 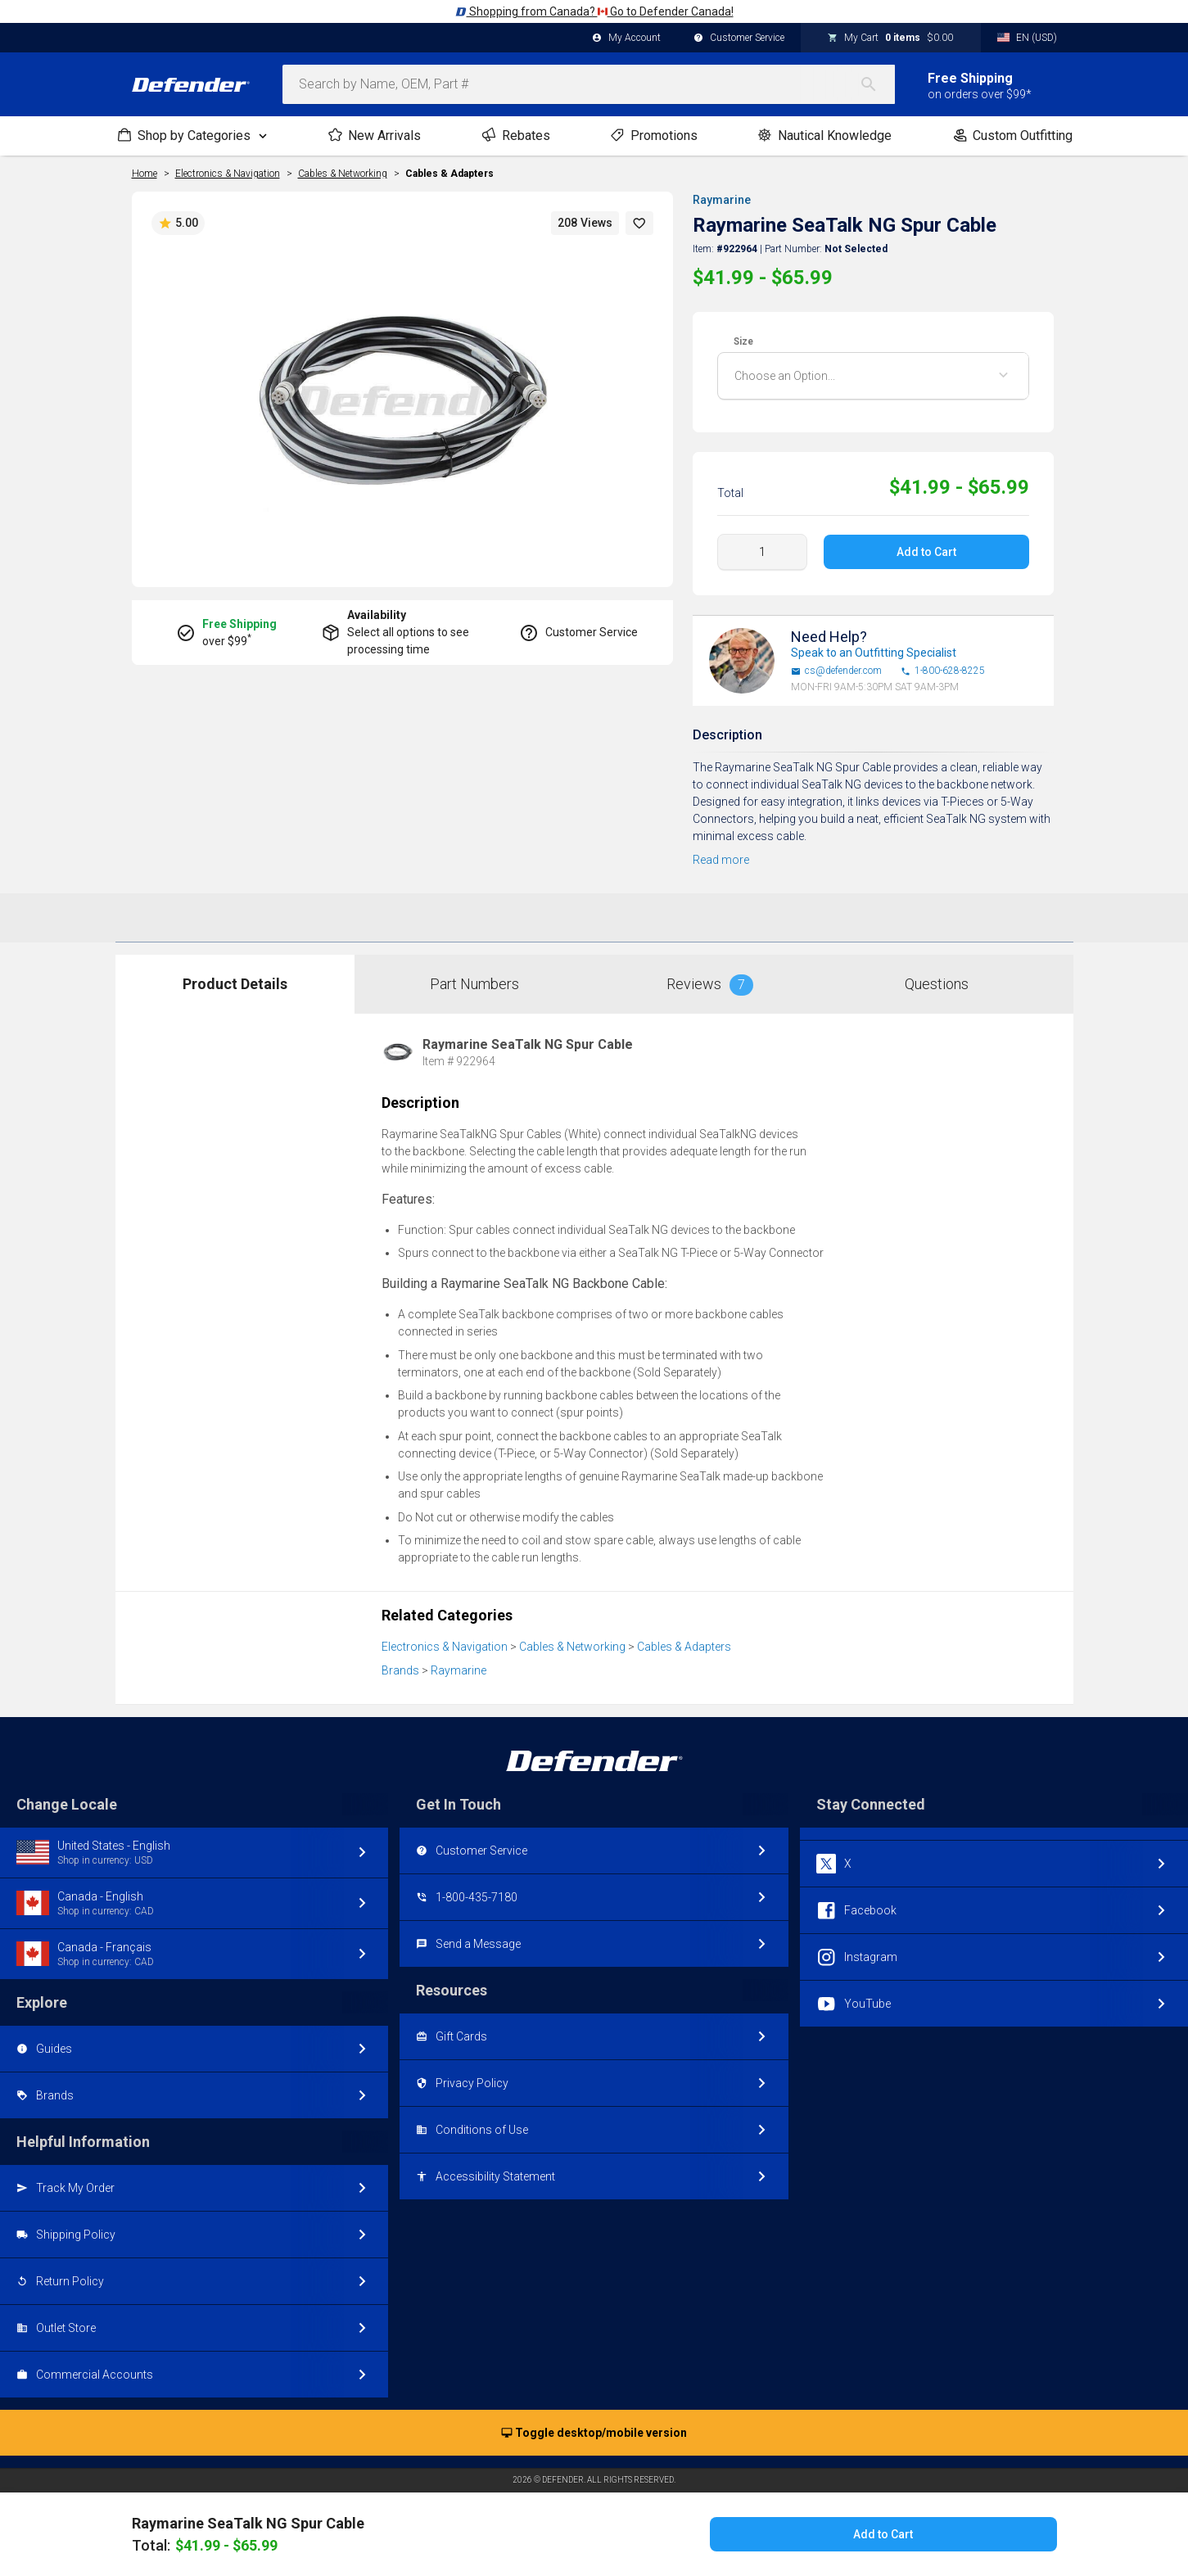 I want to click on Toggle desktop/mobile version, so click(x=594, y=2433).